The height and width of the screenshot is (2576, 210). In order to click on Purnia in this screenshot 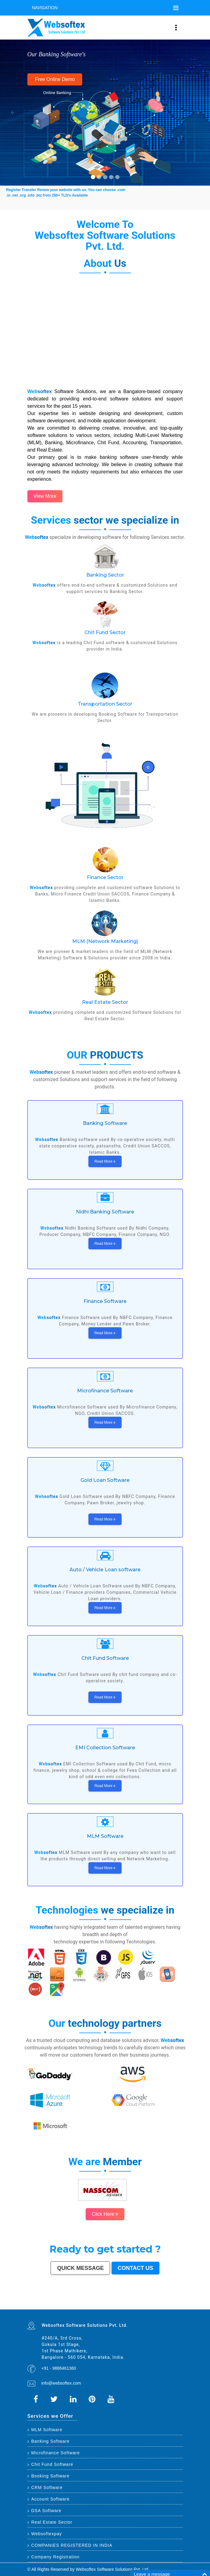, I will do `click(132, 2308)`.